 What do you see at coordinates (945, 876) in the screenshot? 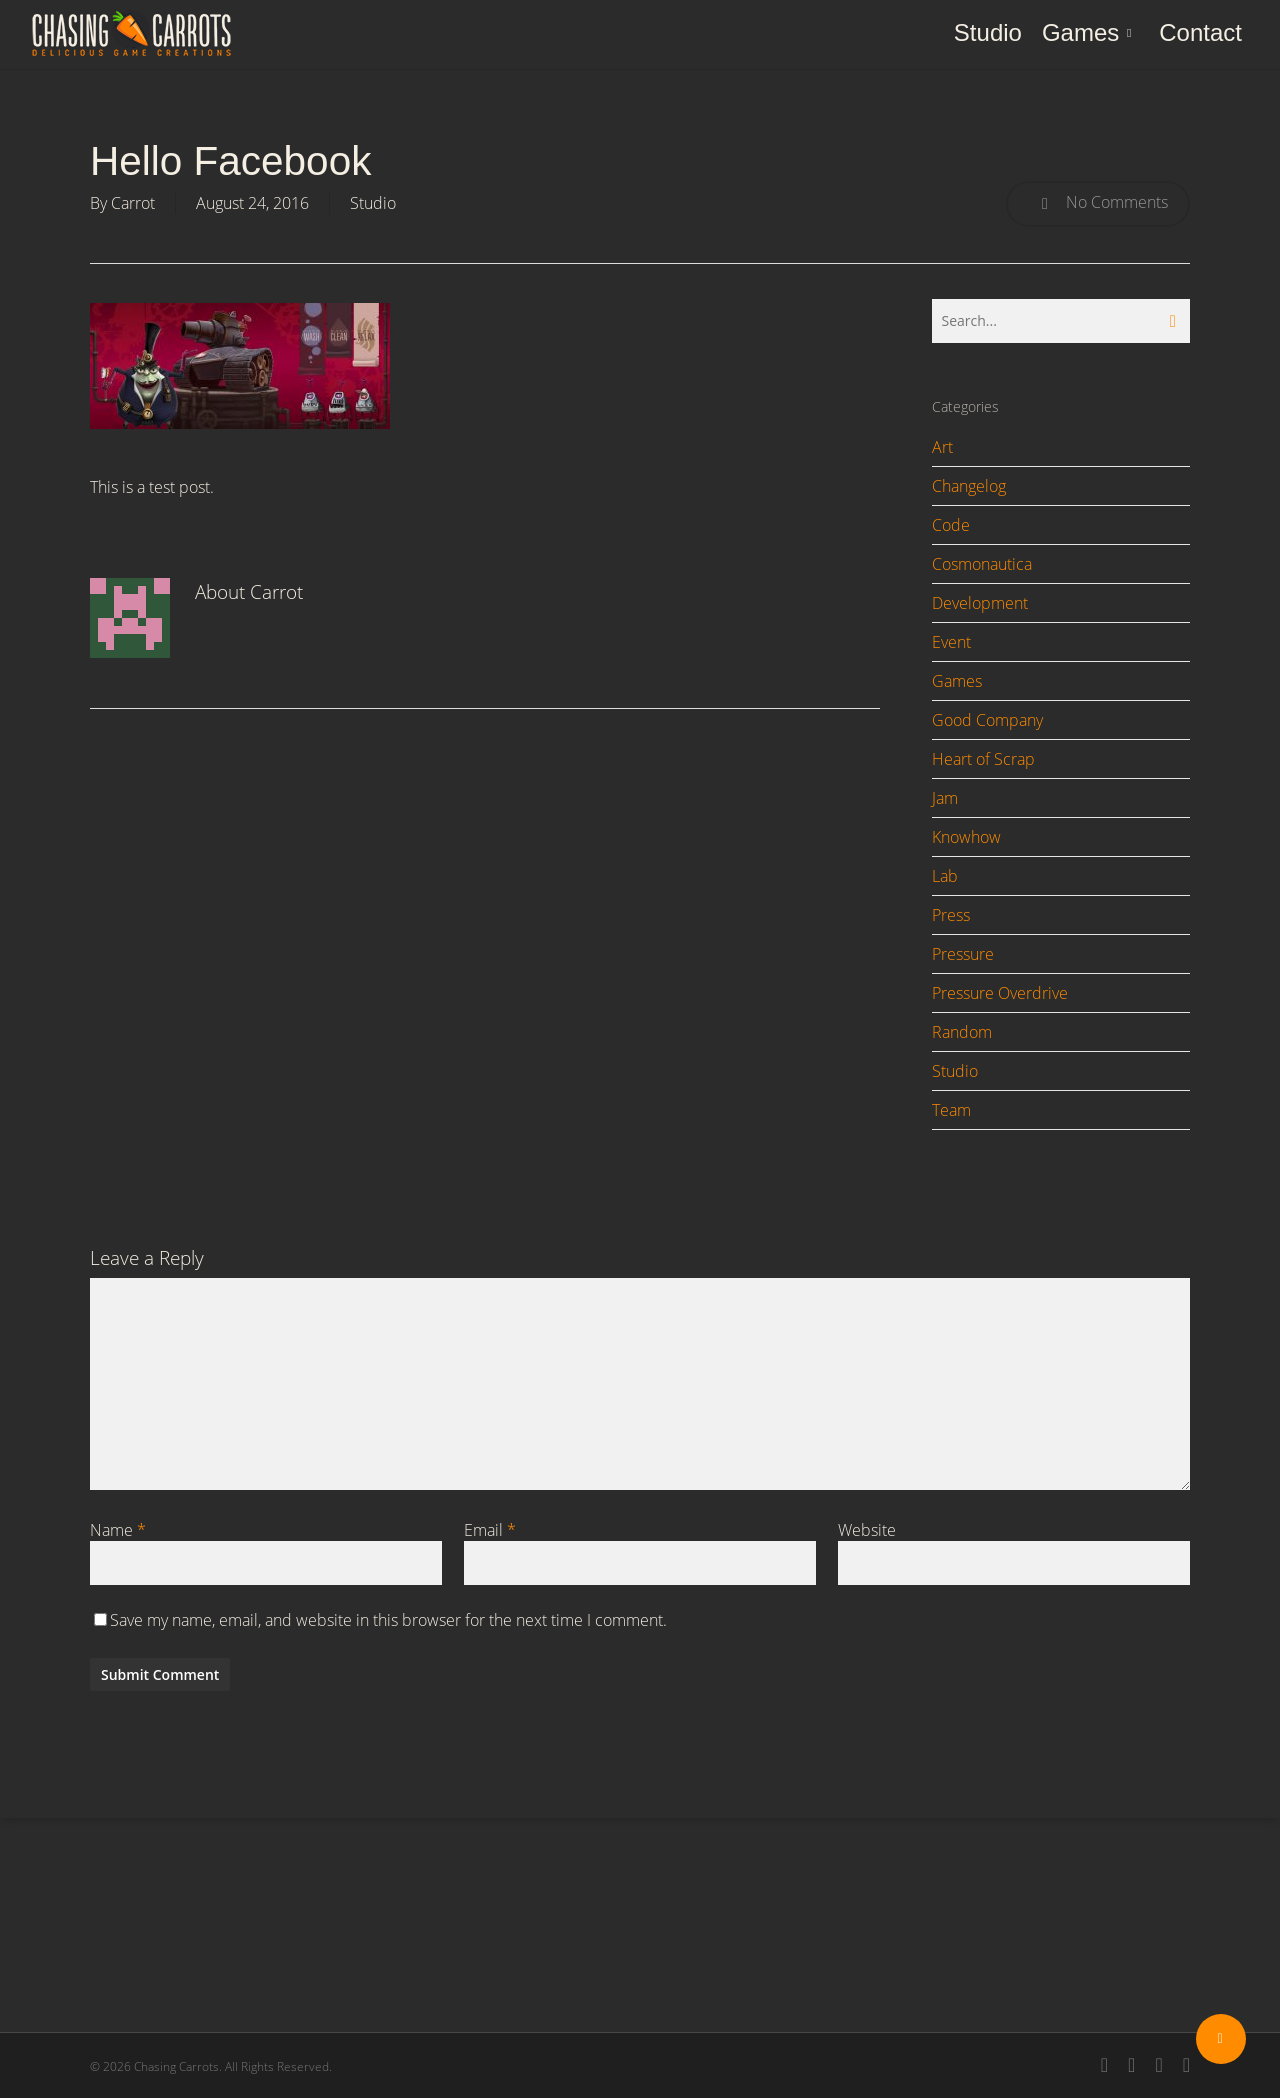
I see `Lab` at bounding box center [945, 876].